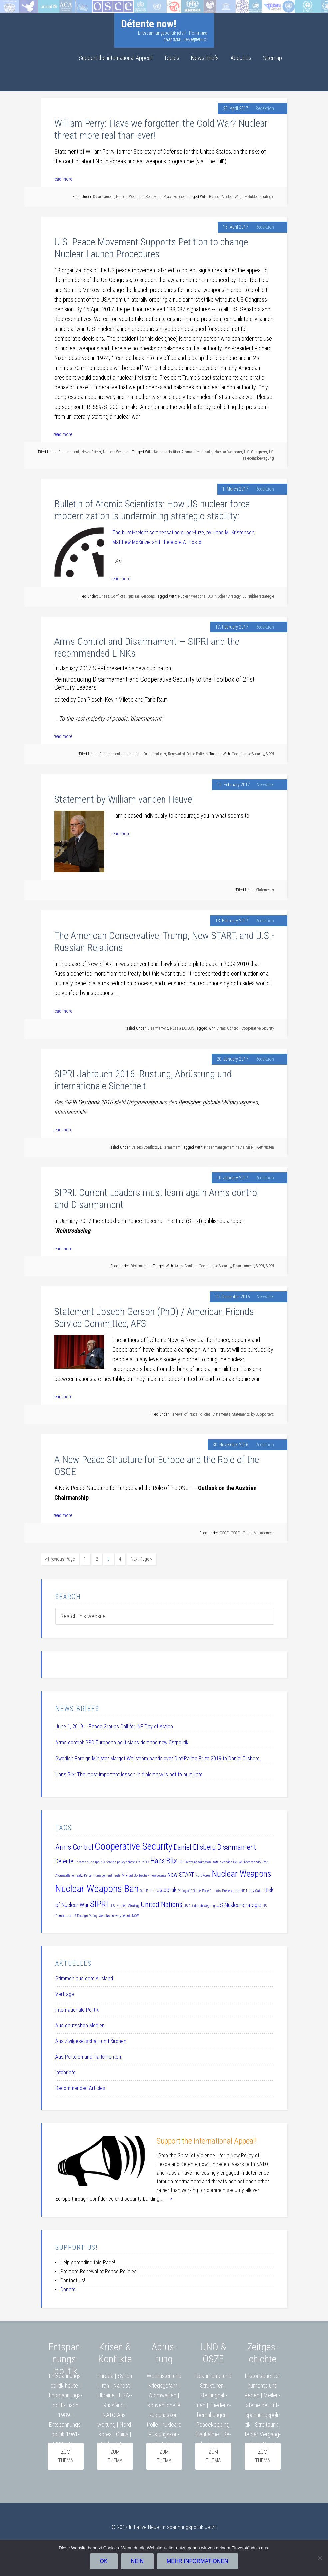 This screenshot has width=328, height=2576. Describe the element at coordinates (182, 1028) in the screenshot. I see `Russia-EU/USA` at that location.